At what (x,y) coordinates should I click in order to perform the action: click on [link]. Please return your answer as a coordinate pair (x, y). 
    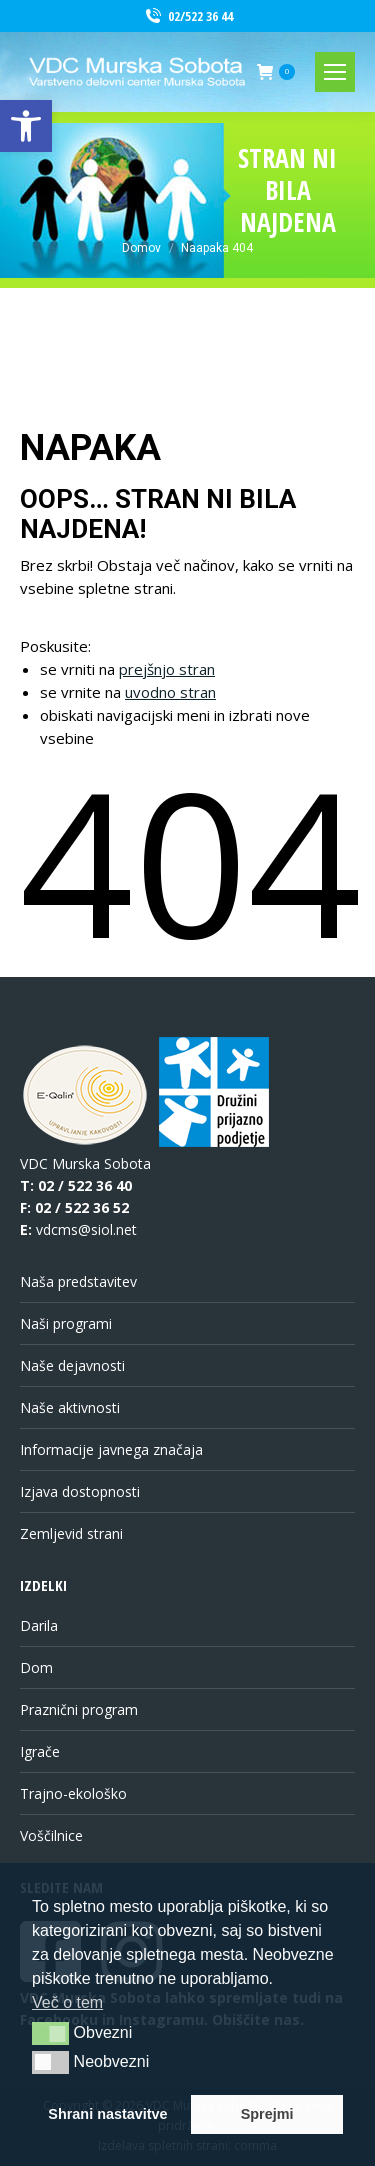
    Looking at the image, I should click on (26, 126).